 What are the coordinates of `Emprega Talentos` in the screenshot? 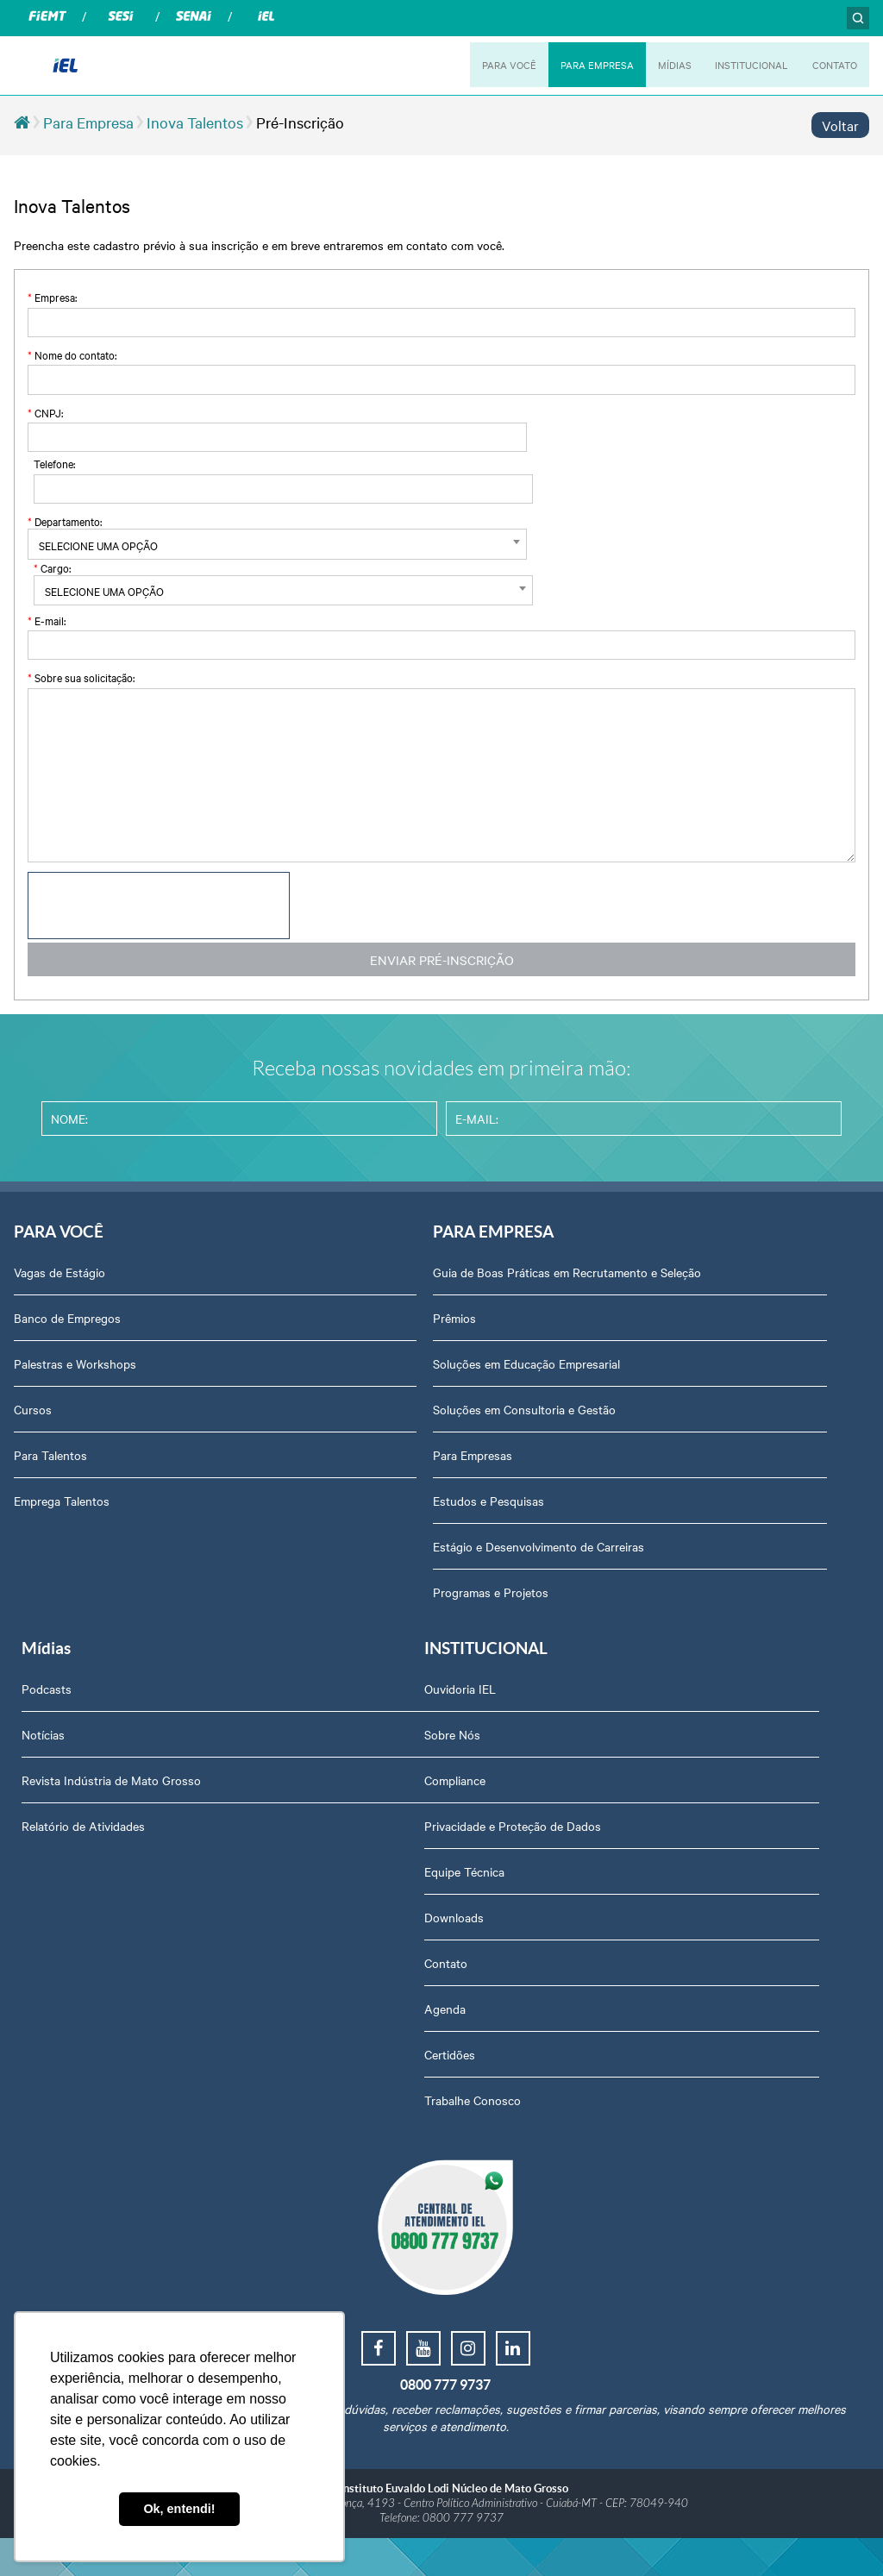 It's located at (62, 1508).